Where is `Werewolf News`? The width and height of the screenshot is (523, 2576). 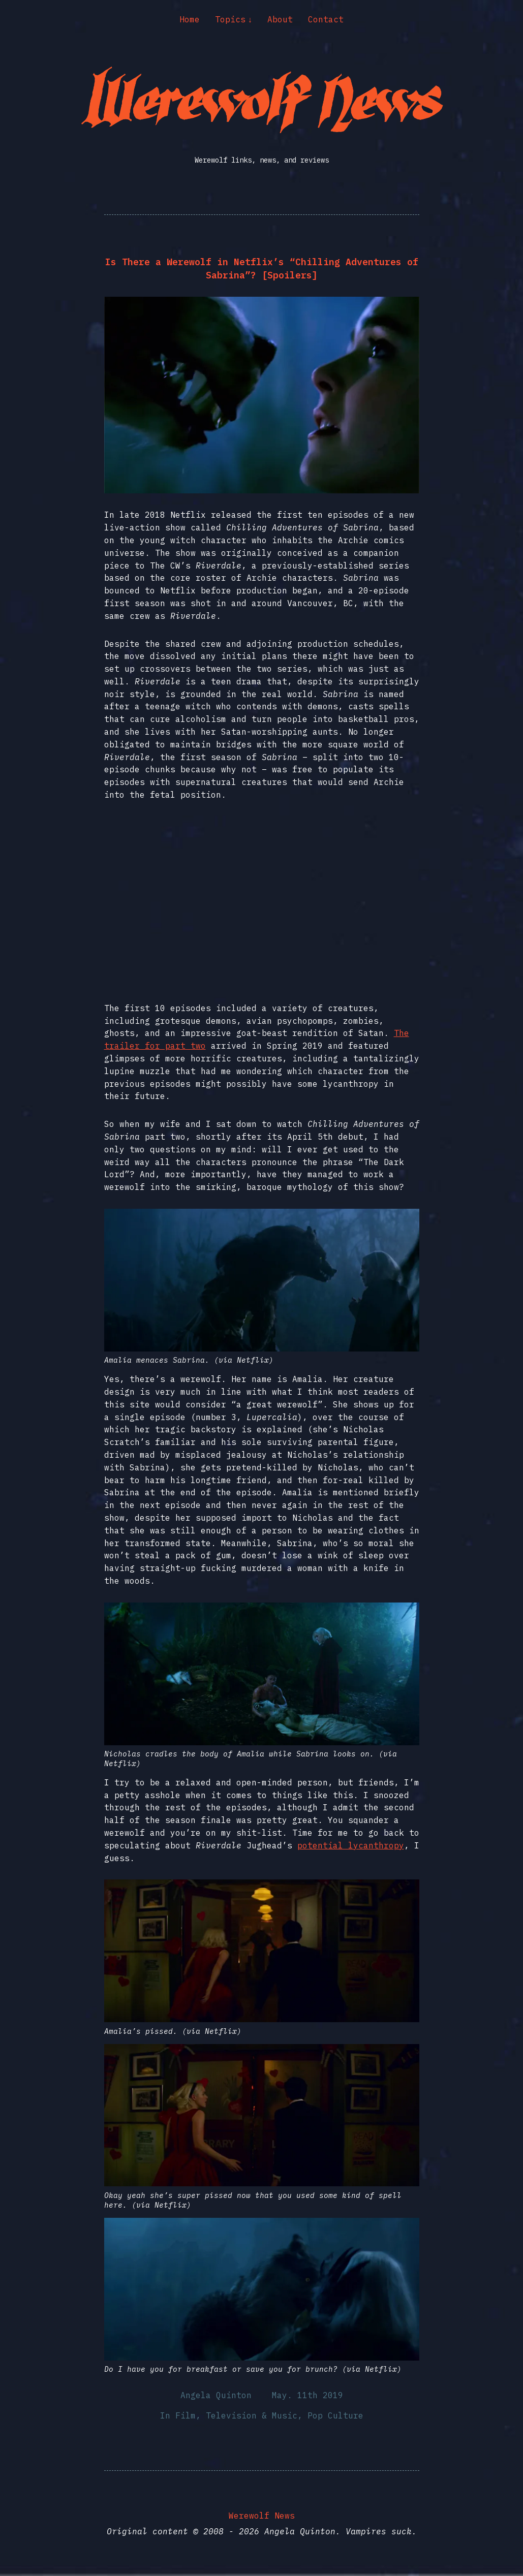
Werewolf News is located at coordinates (262, 2515).